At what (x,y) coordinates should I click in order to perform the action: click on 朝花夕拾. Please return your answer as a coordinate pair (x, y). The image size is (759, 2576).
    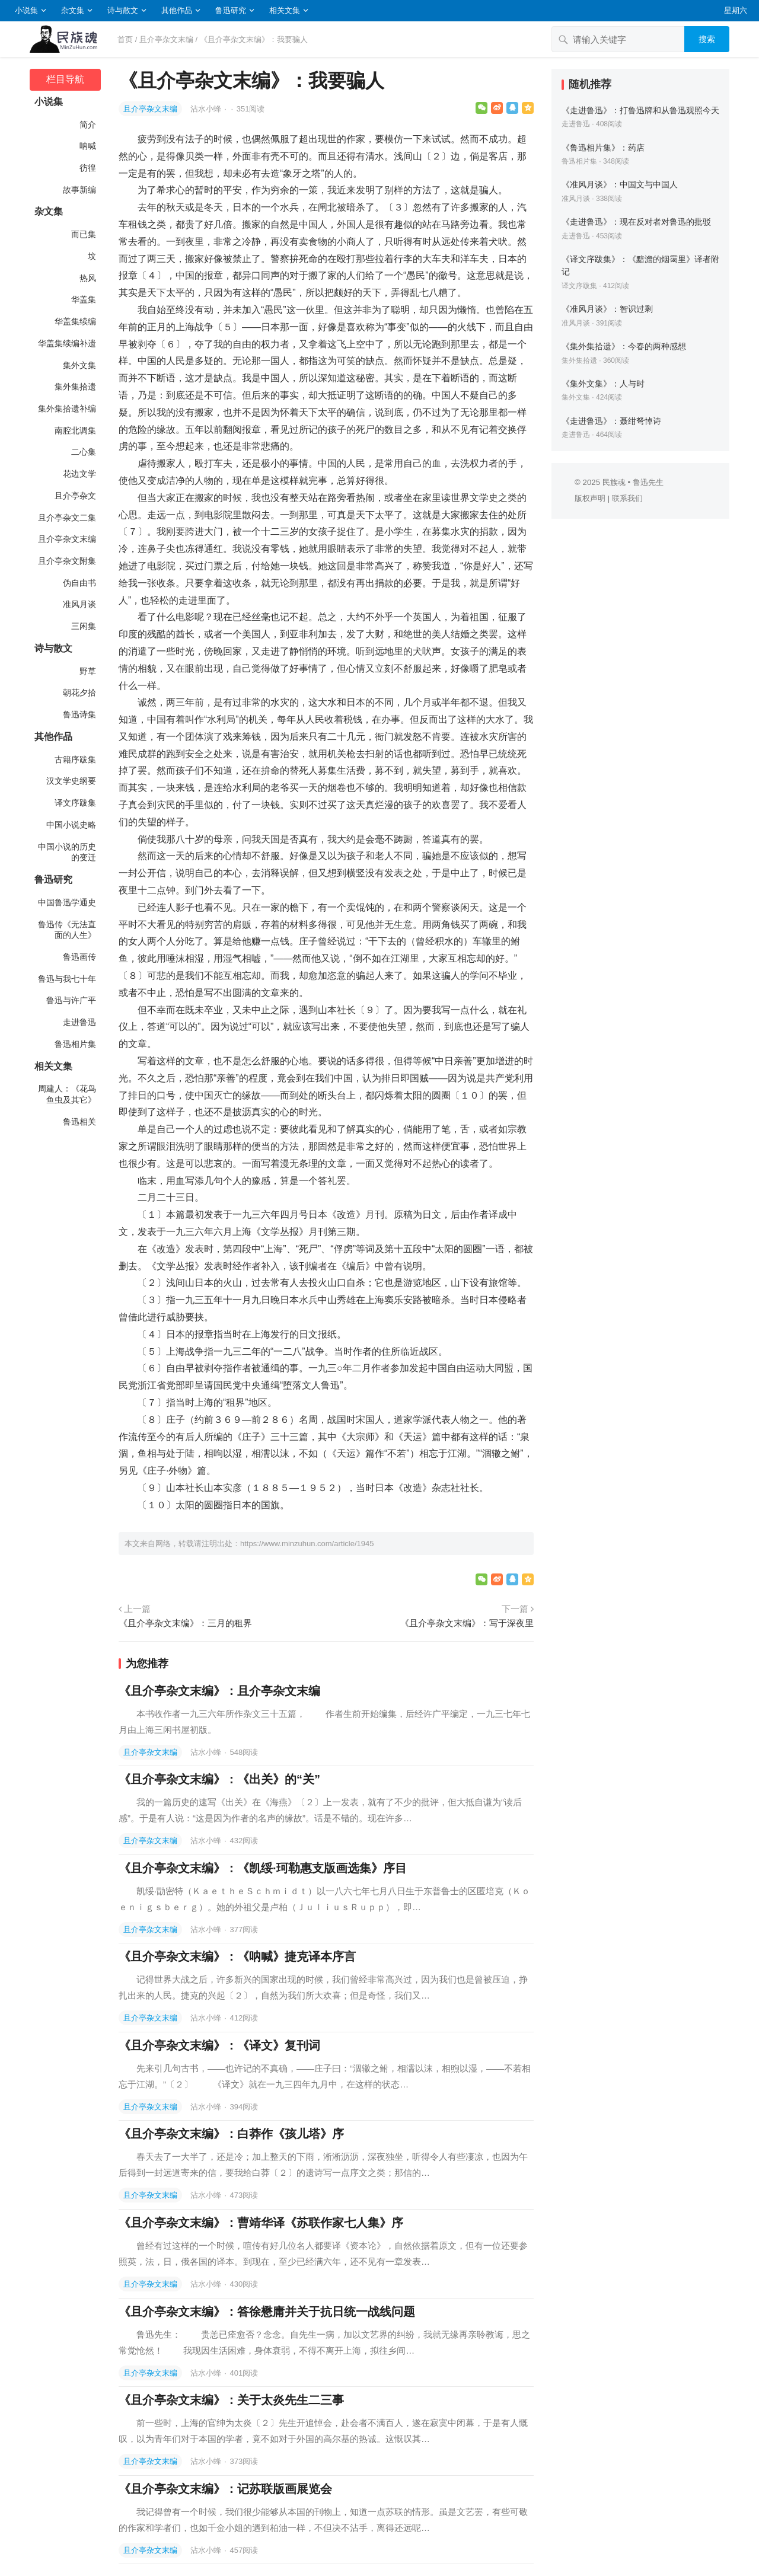
    Looking at the image, I should click on (79, 692).